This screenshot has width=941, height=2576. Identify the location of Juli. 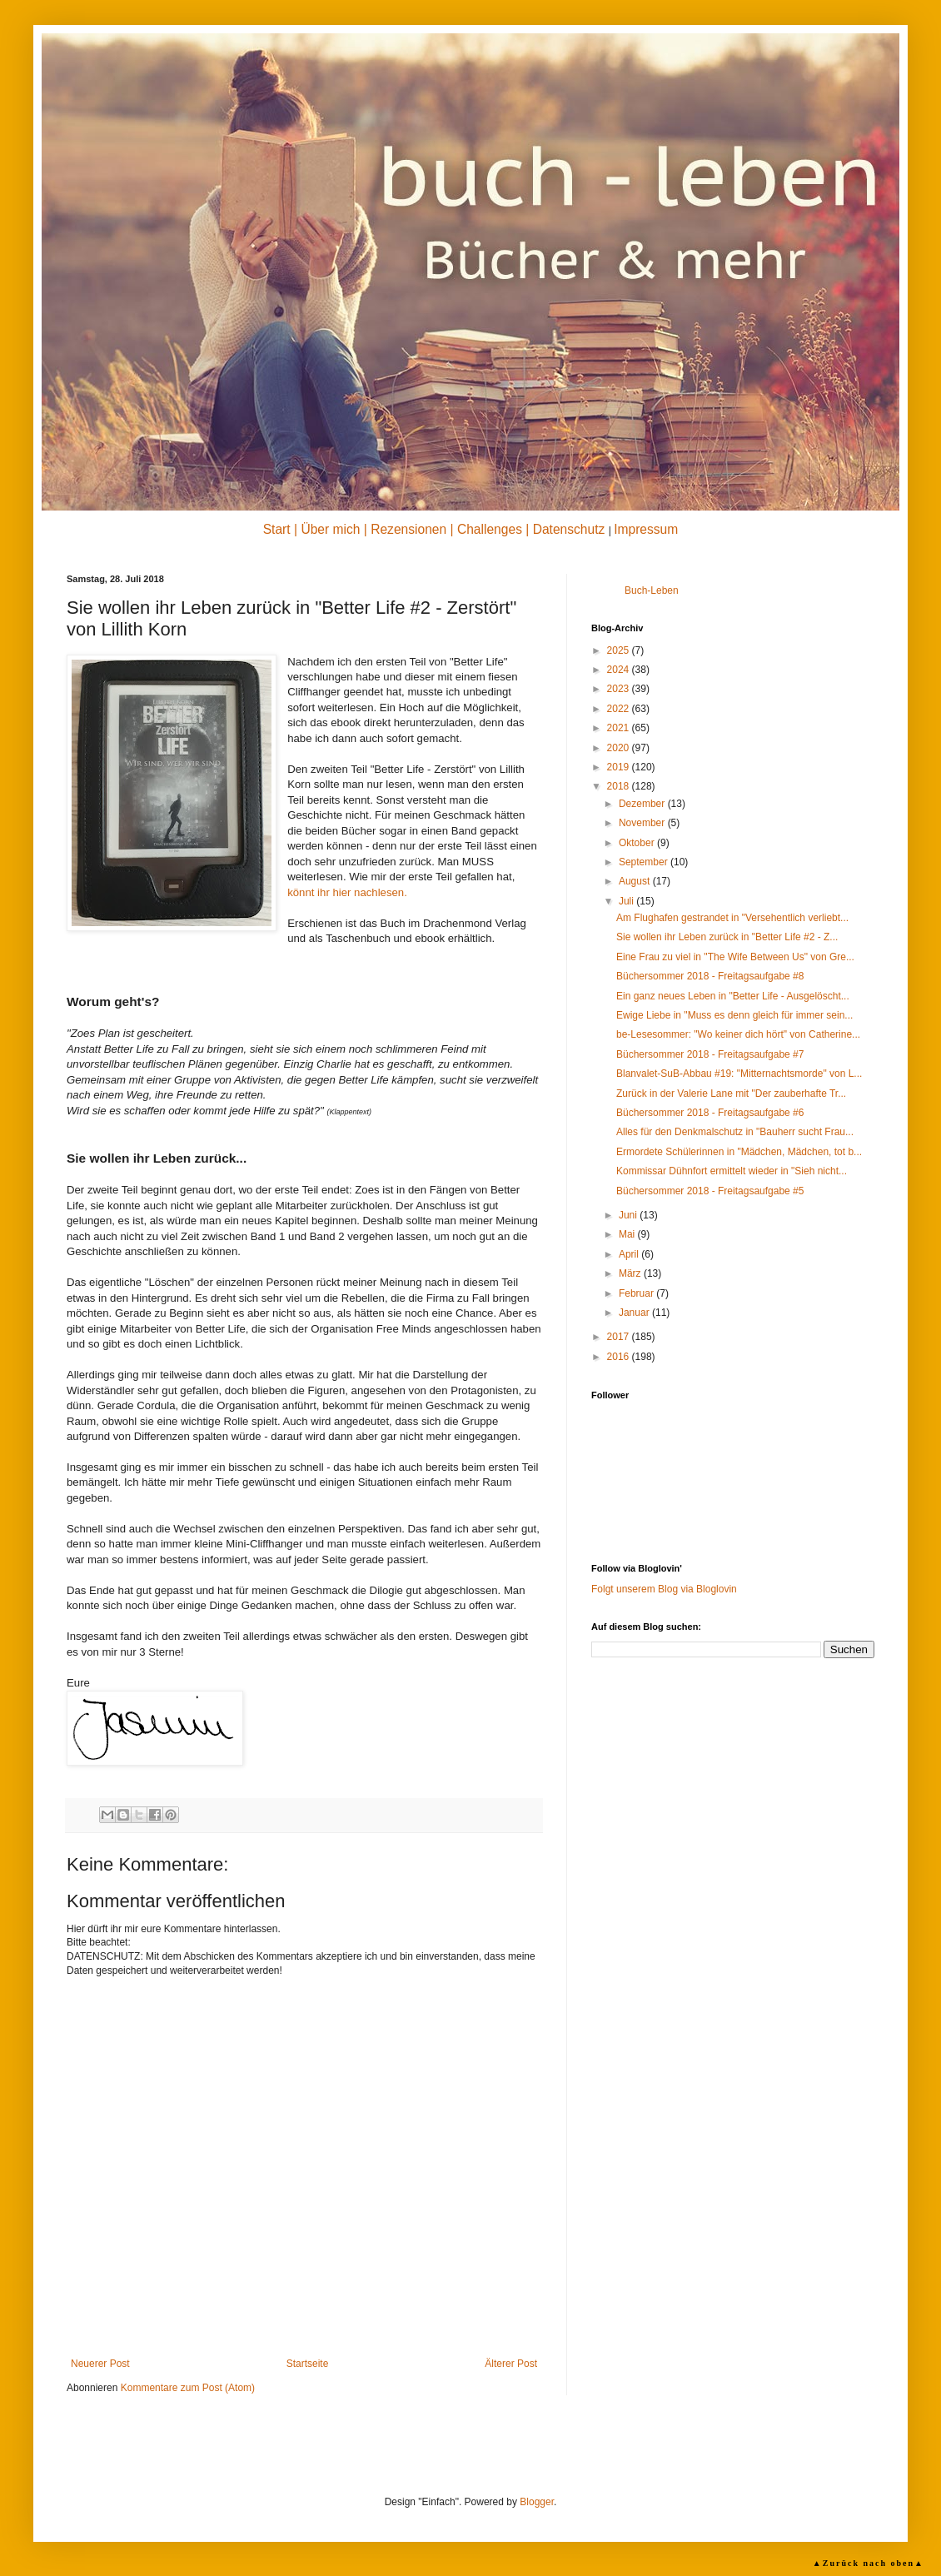
(627, 901).